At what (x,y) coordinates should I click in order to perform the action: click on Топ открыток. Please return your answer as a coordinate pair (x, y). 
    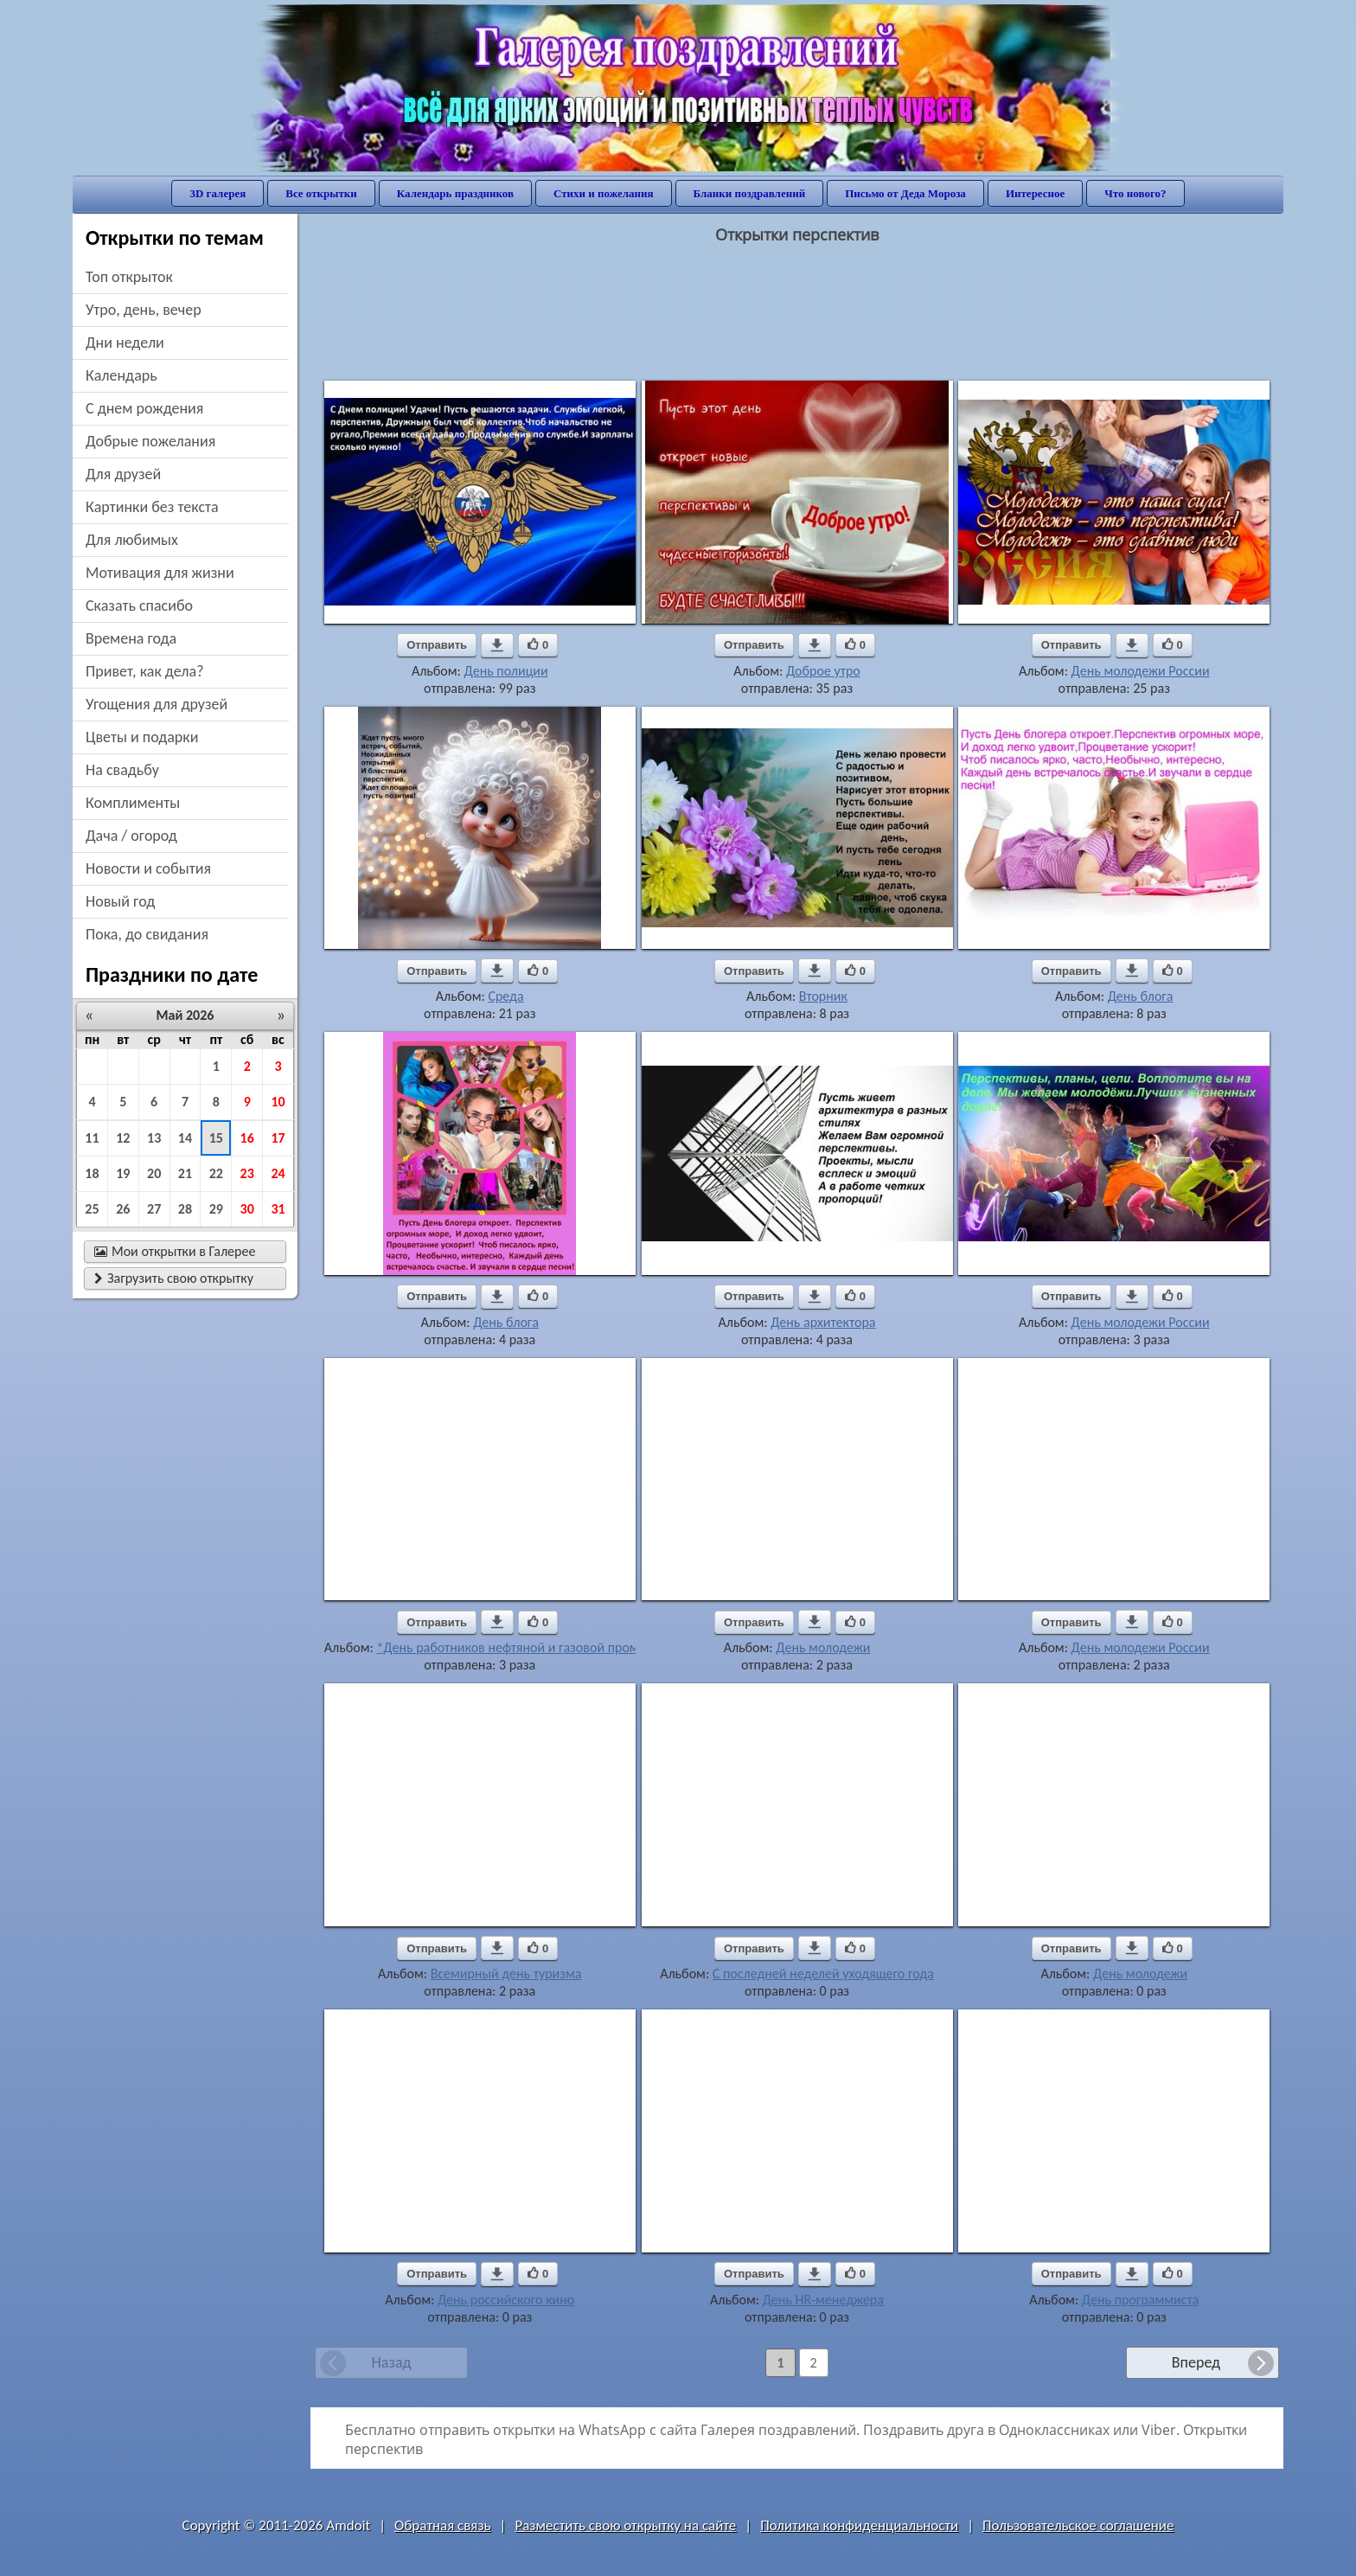
    Looking at the image, I should click on (129, 276).